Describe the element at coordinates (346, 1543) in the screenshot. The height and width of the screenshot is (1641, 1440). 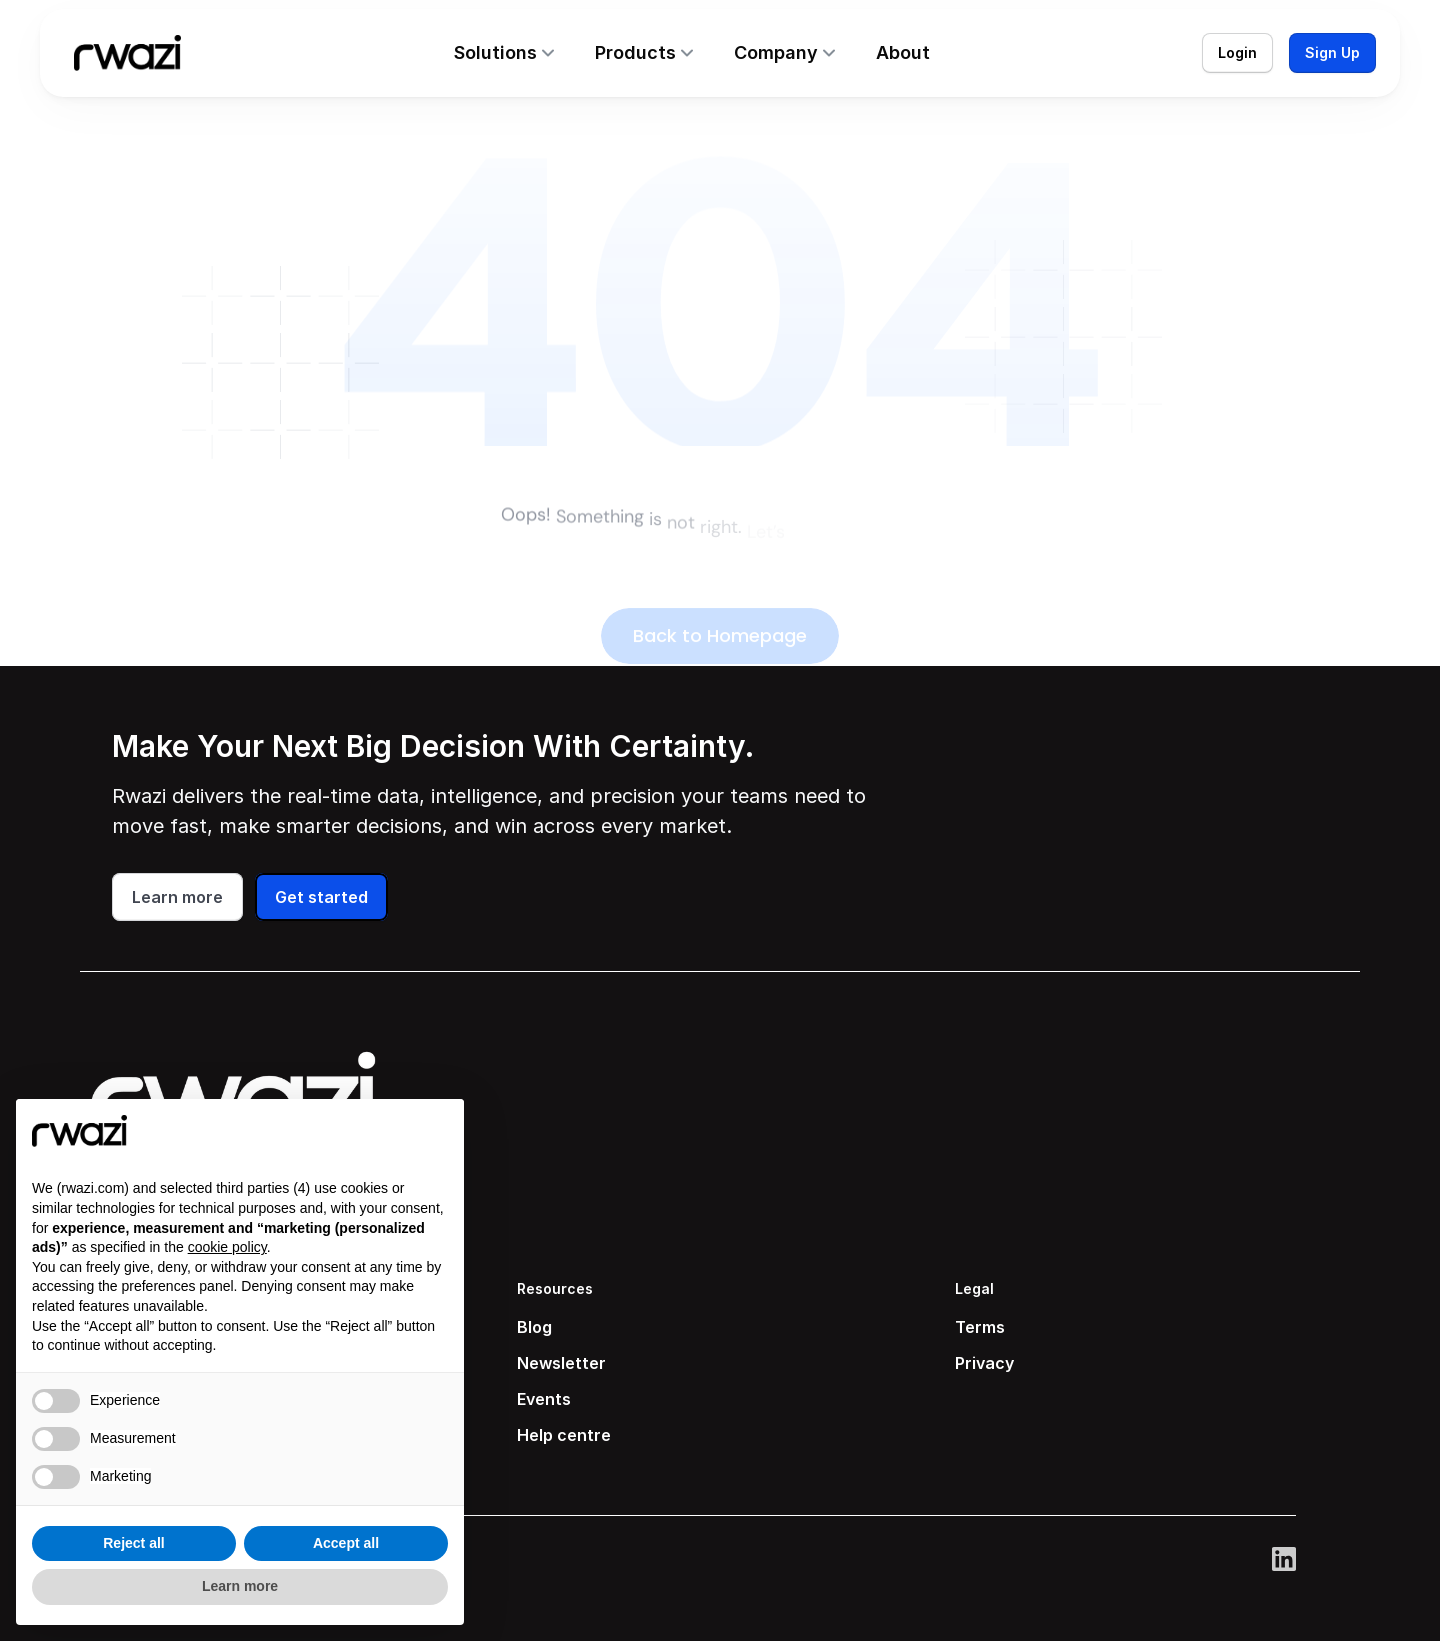
I see `Accept all [button]` at that location.